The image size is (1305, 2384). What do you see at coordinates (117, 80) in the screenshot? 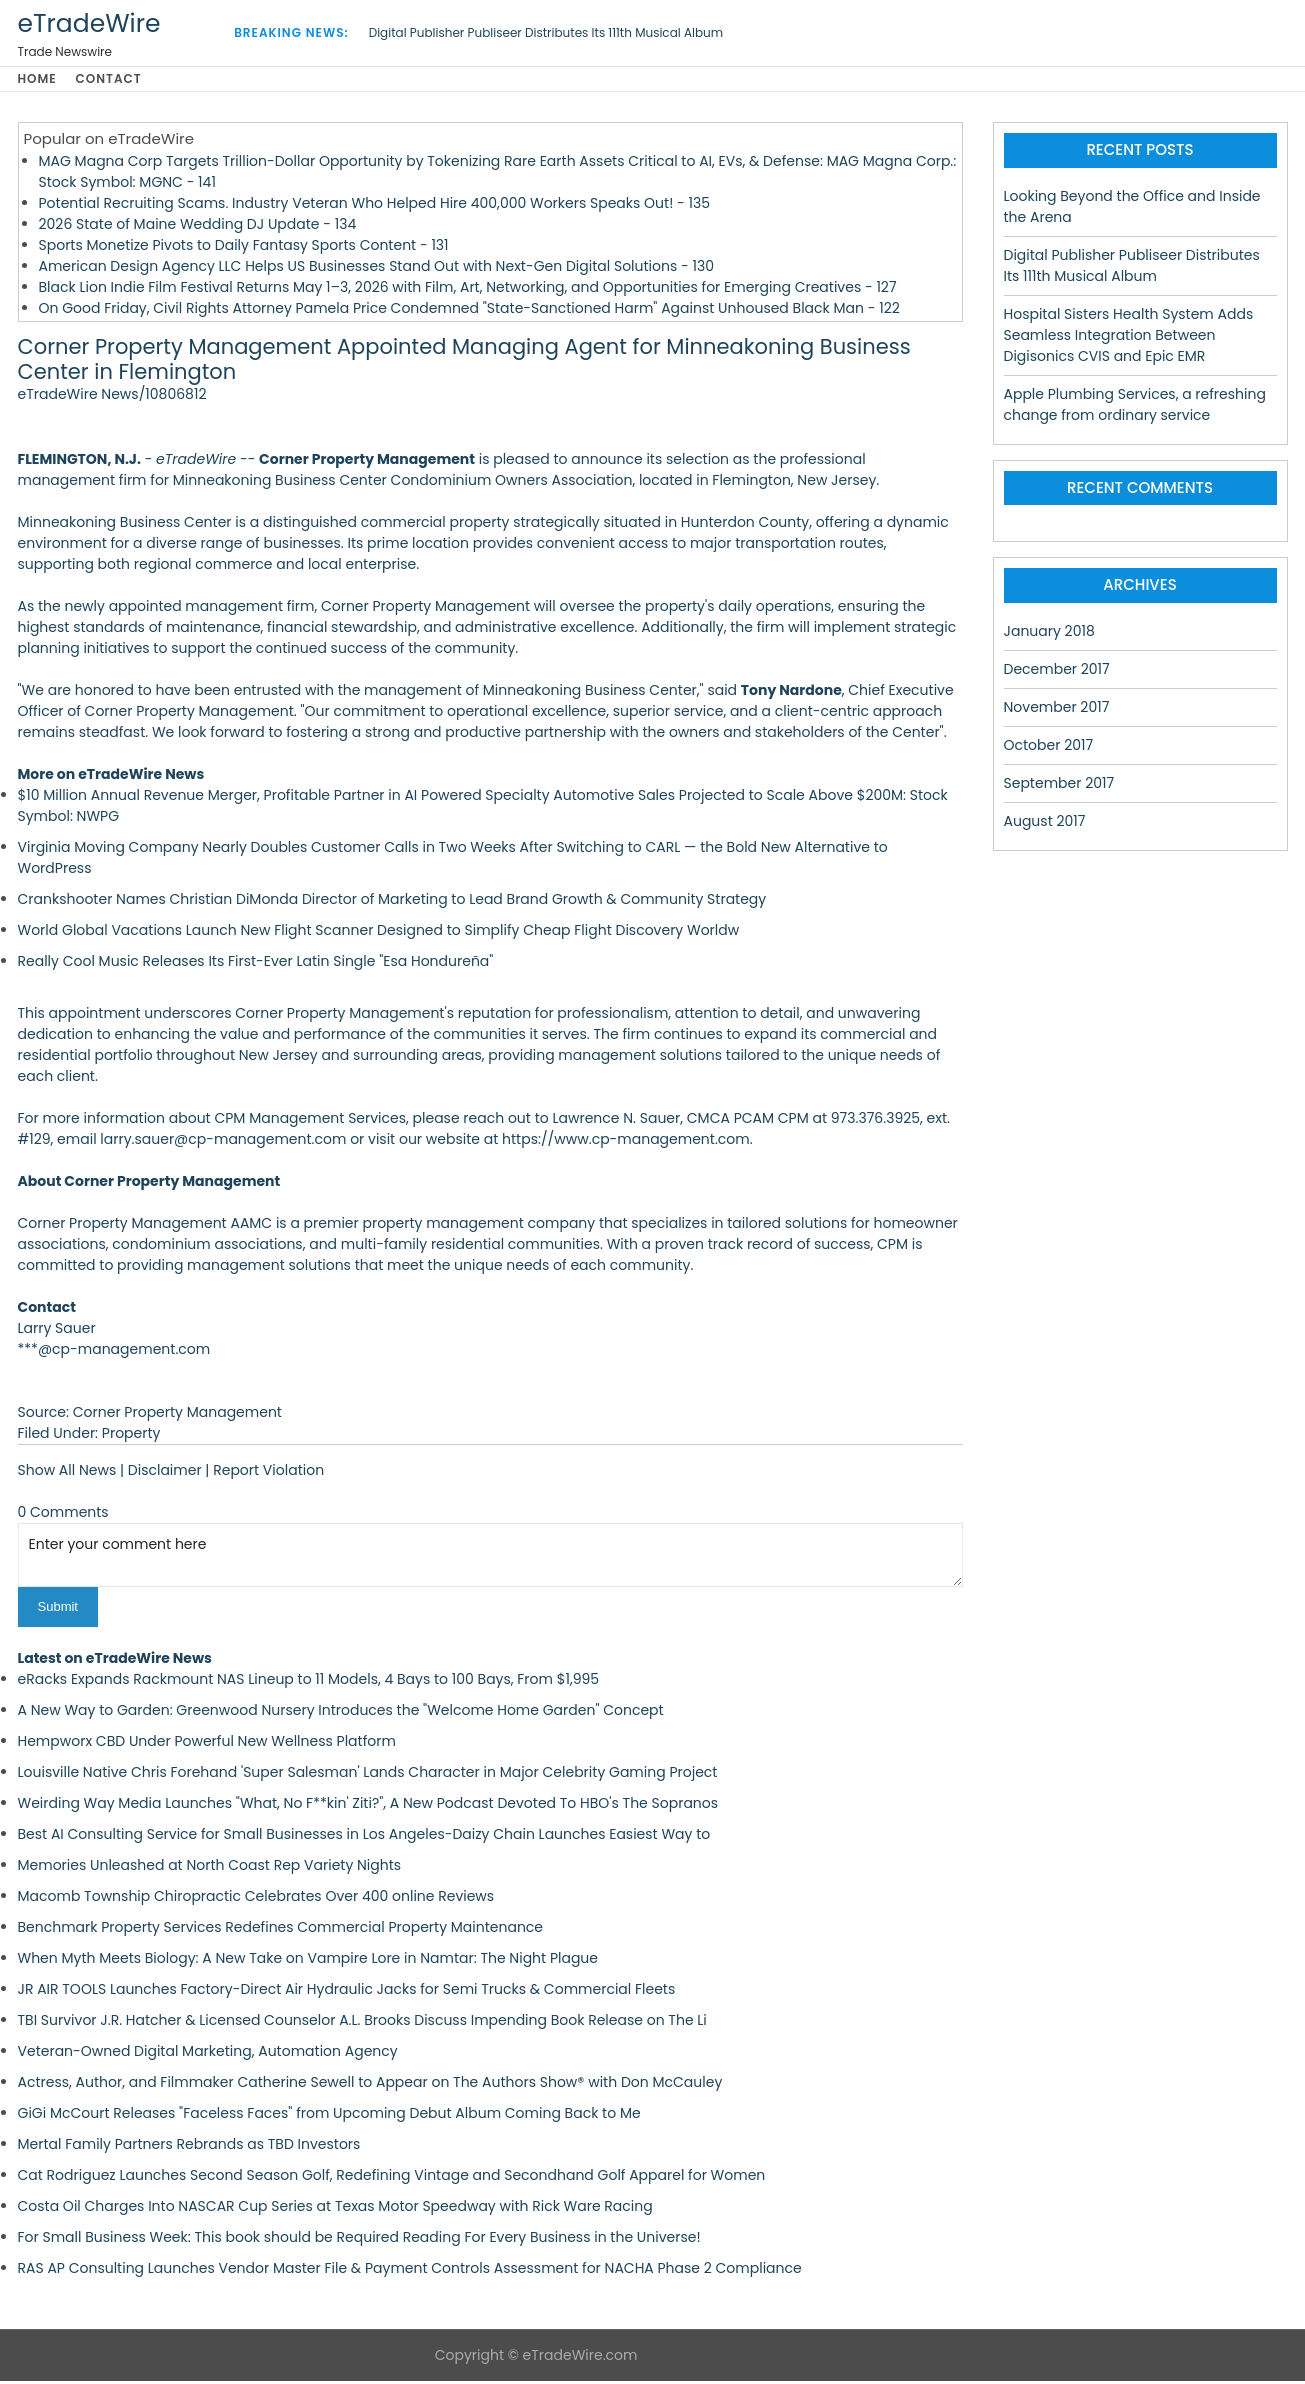
I see `Contact` at bounding box center [117, 80].